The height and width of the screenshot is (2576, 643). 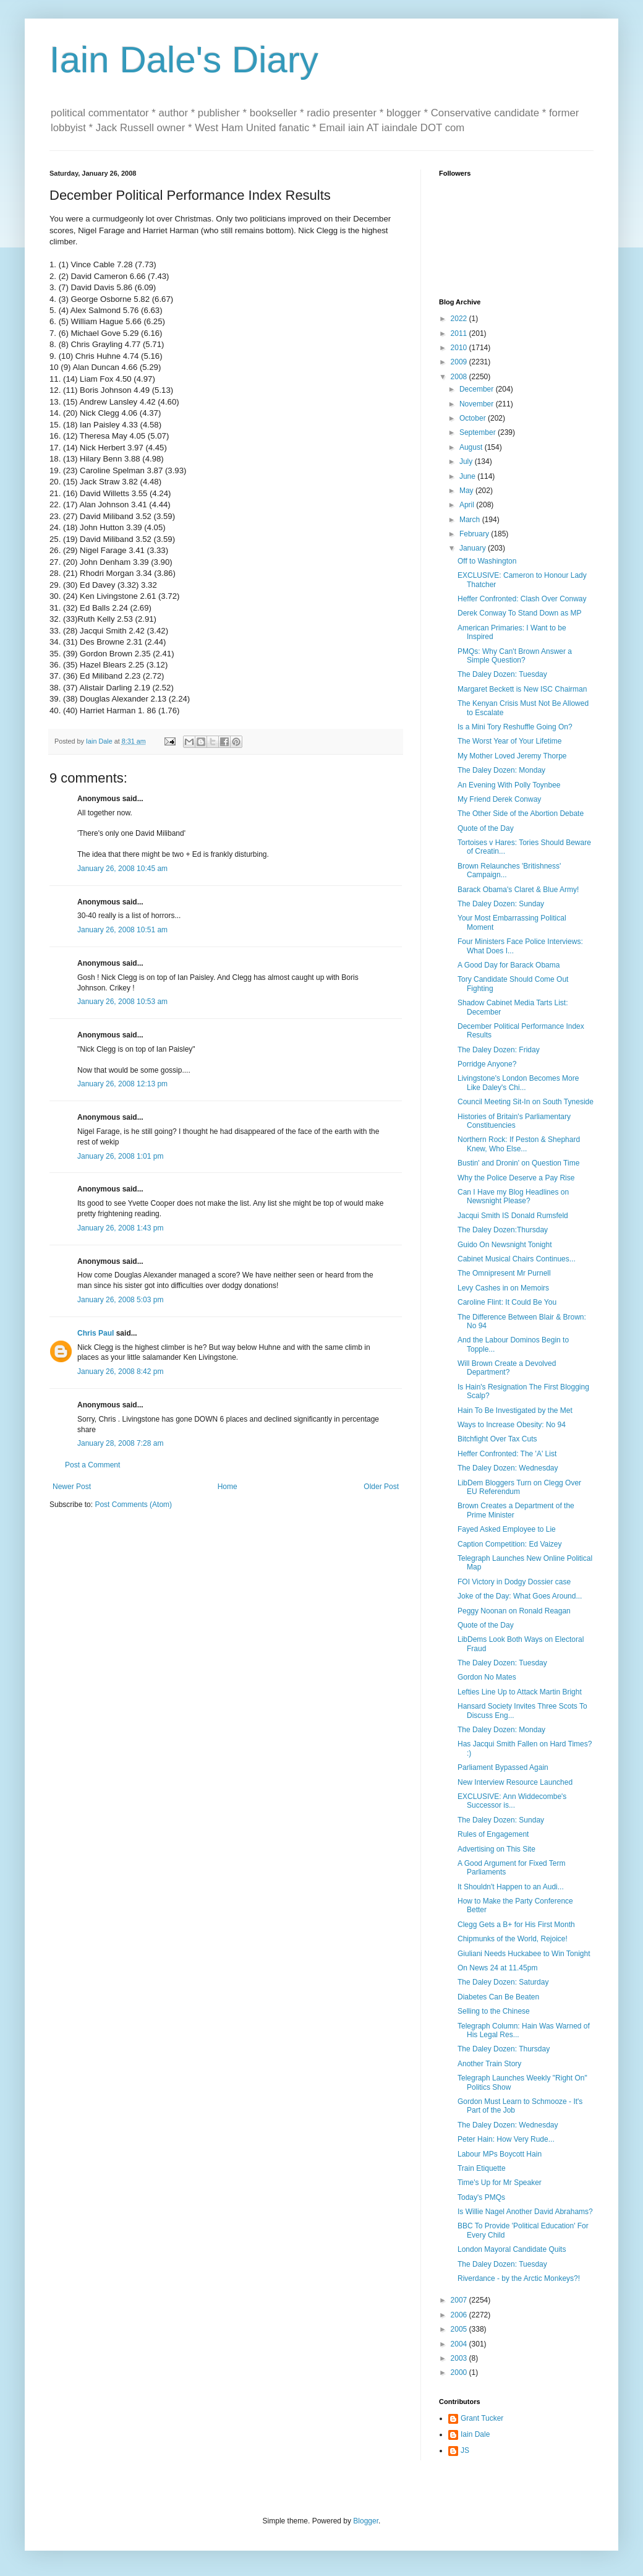 What do you see at coordinates (518, 1082) in the screenshot?
I see `Livingstone's London Becomes More Like Daley's Chi...` at bounding box center [518, 1082].